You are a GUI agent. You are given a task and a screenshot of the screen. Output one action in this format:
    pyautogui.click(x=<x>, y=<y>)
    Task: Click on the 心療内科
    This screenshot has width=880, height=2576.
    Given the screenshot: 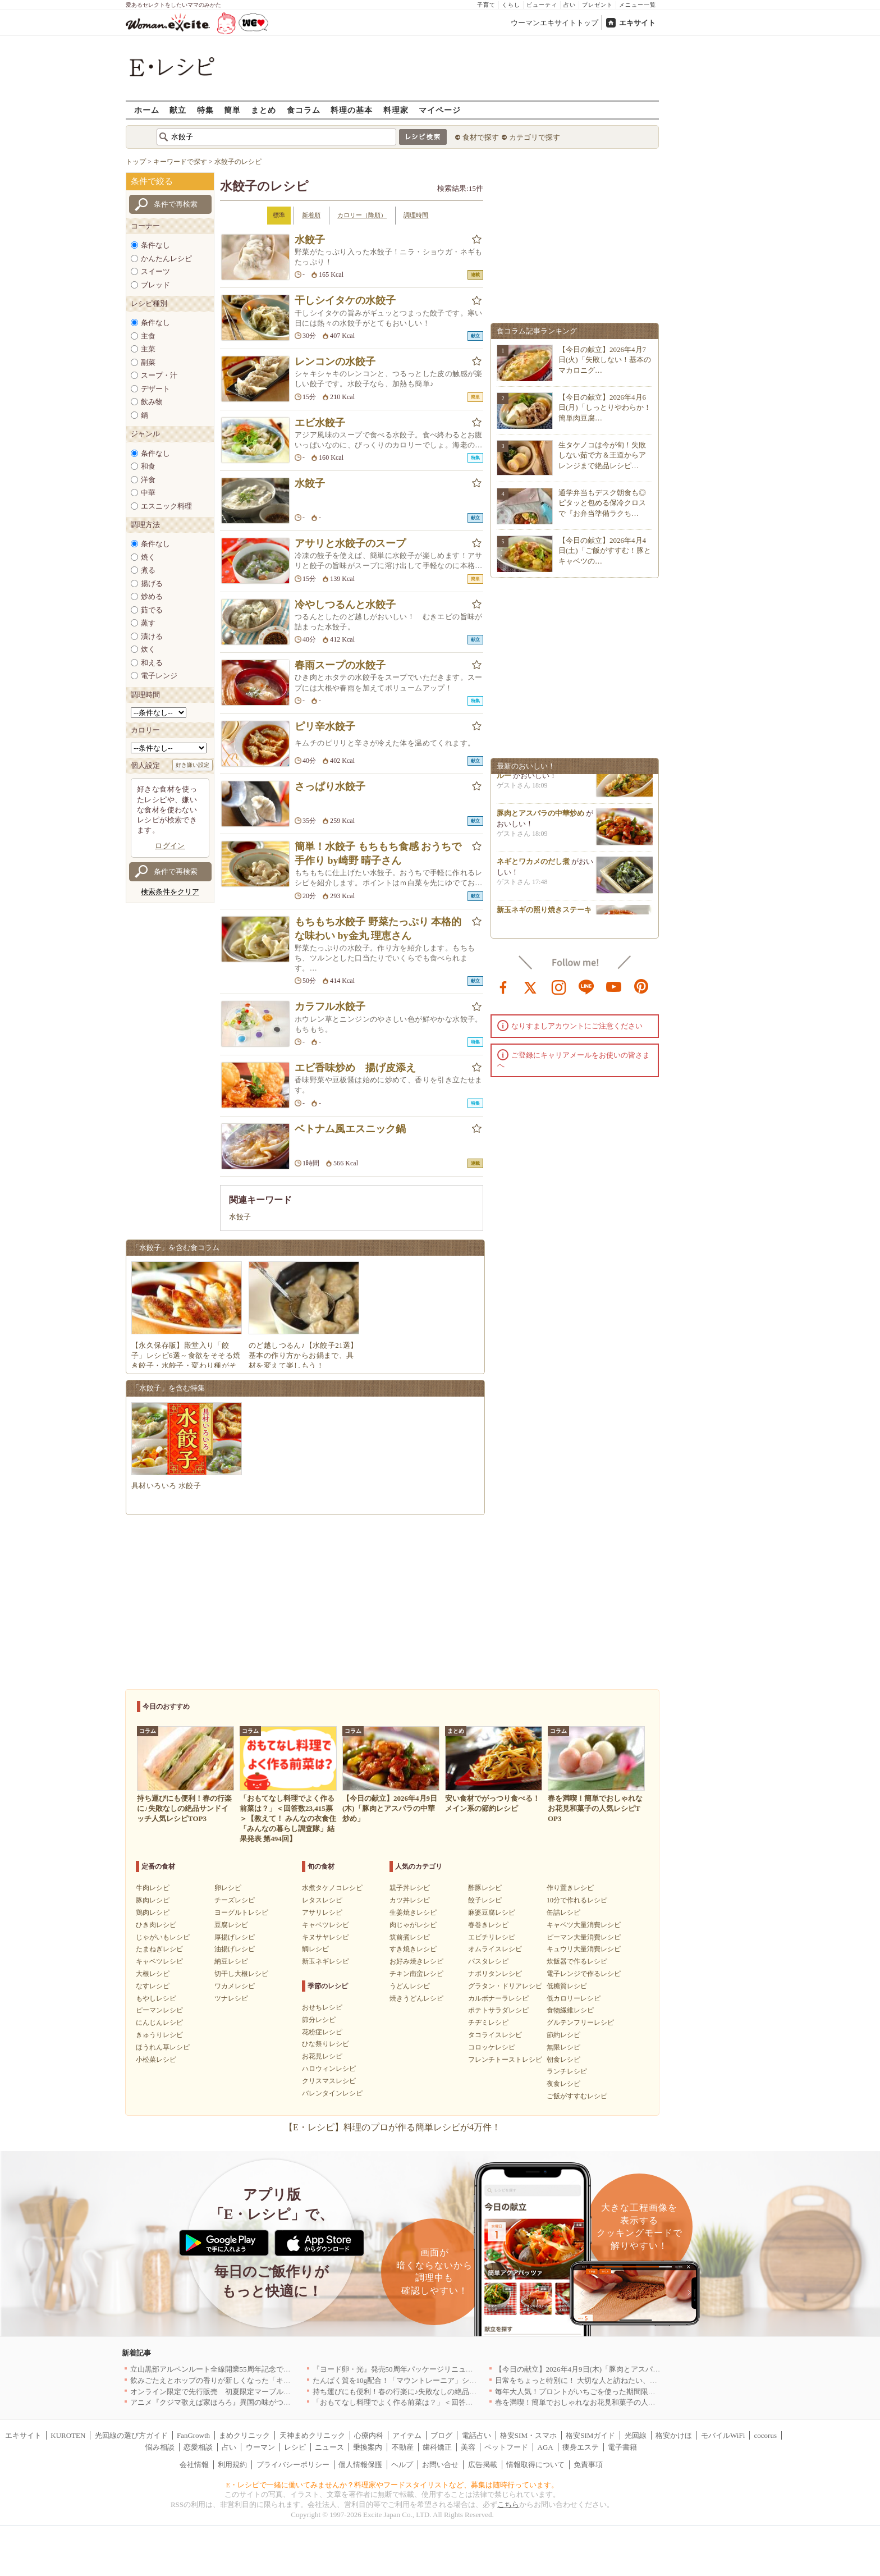 What is the action you would take?
    pyautogui.click(x=368, y=2435)
    